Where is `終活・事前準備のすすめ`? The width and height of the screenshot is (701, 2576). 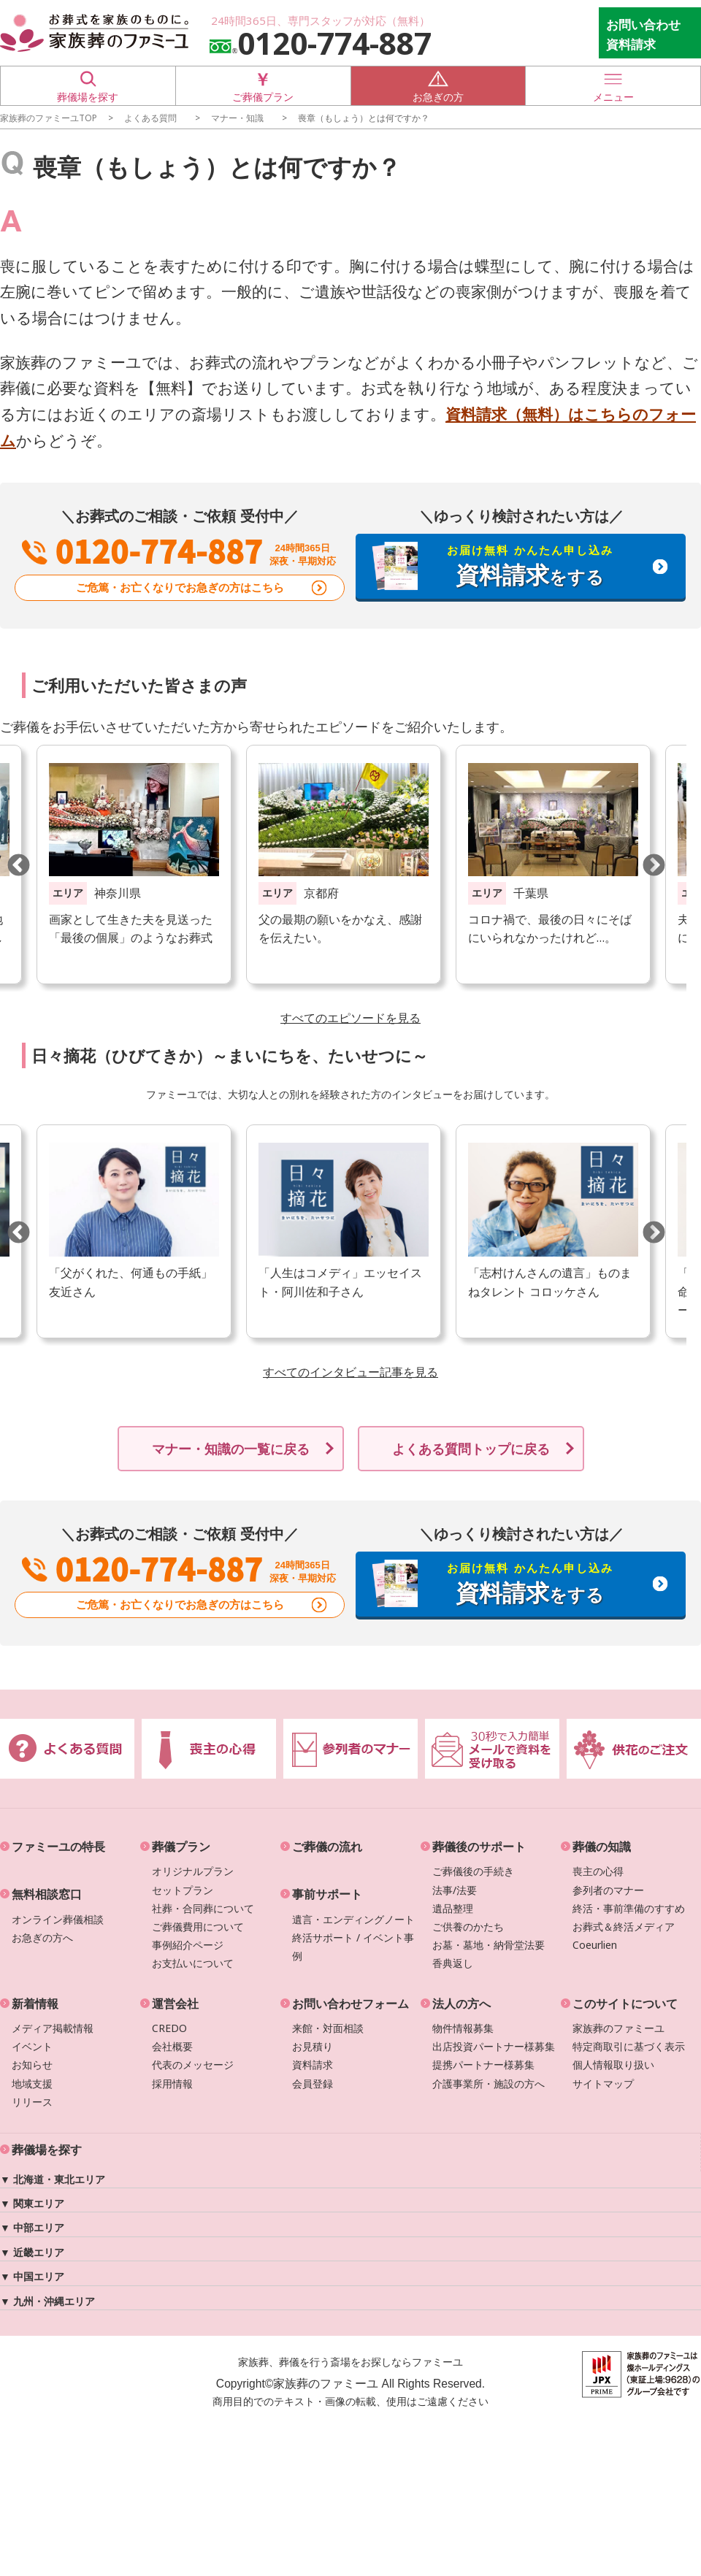 終活・事前準備のすすめ is located at coordinates (628, 1908).